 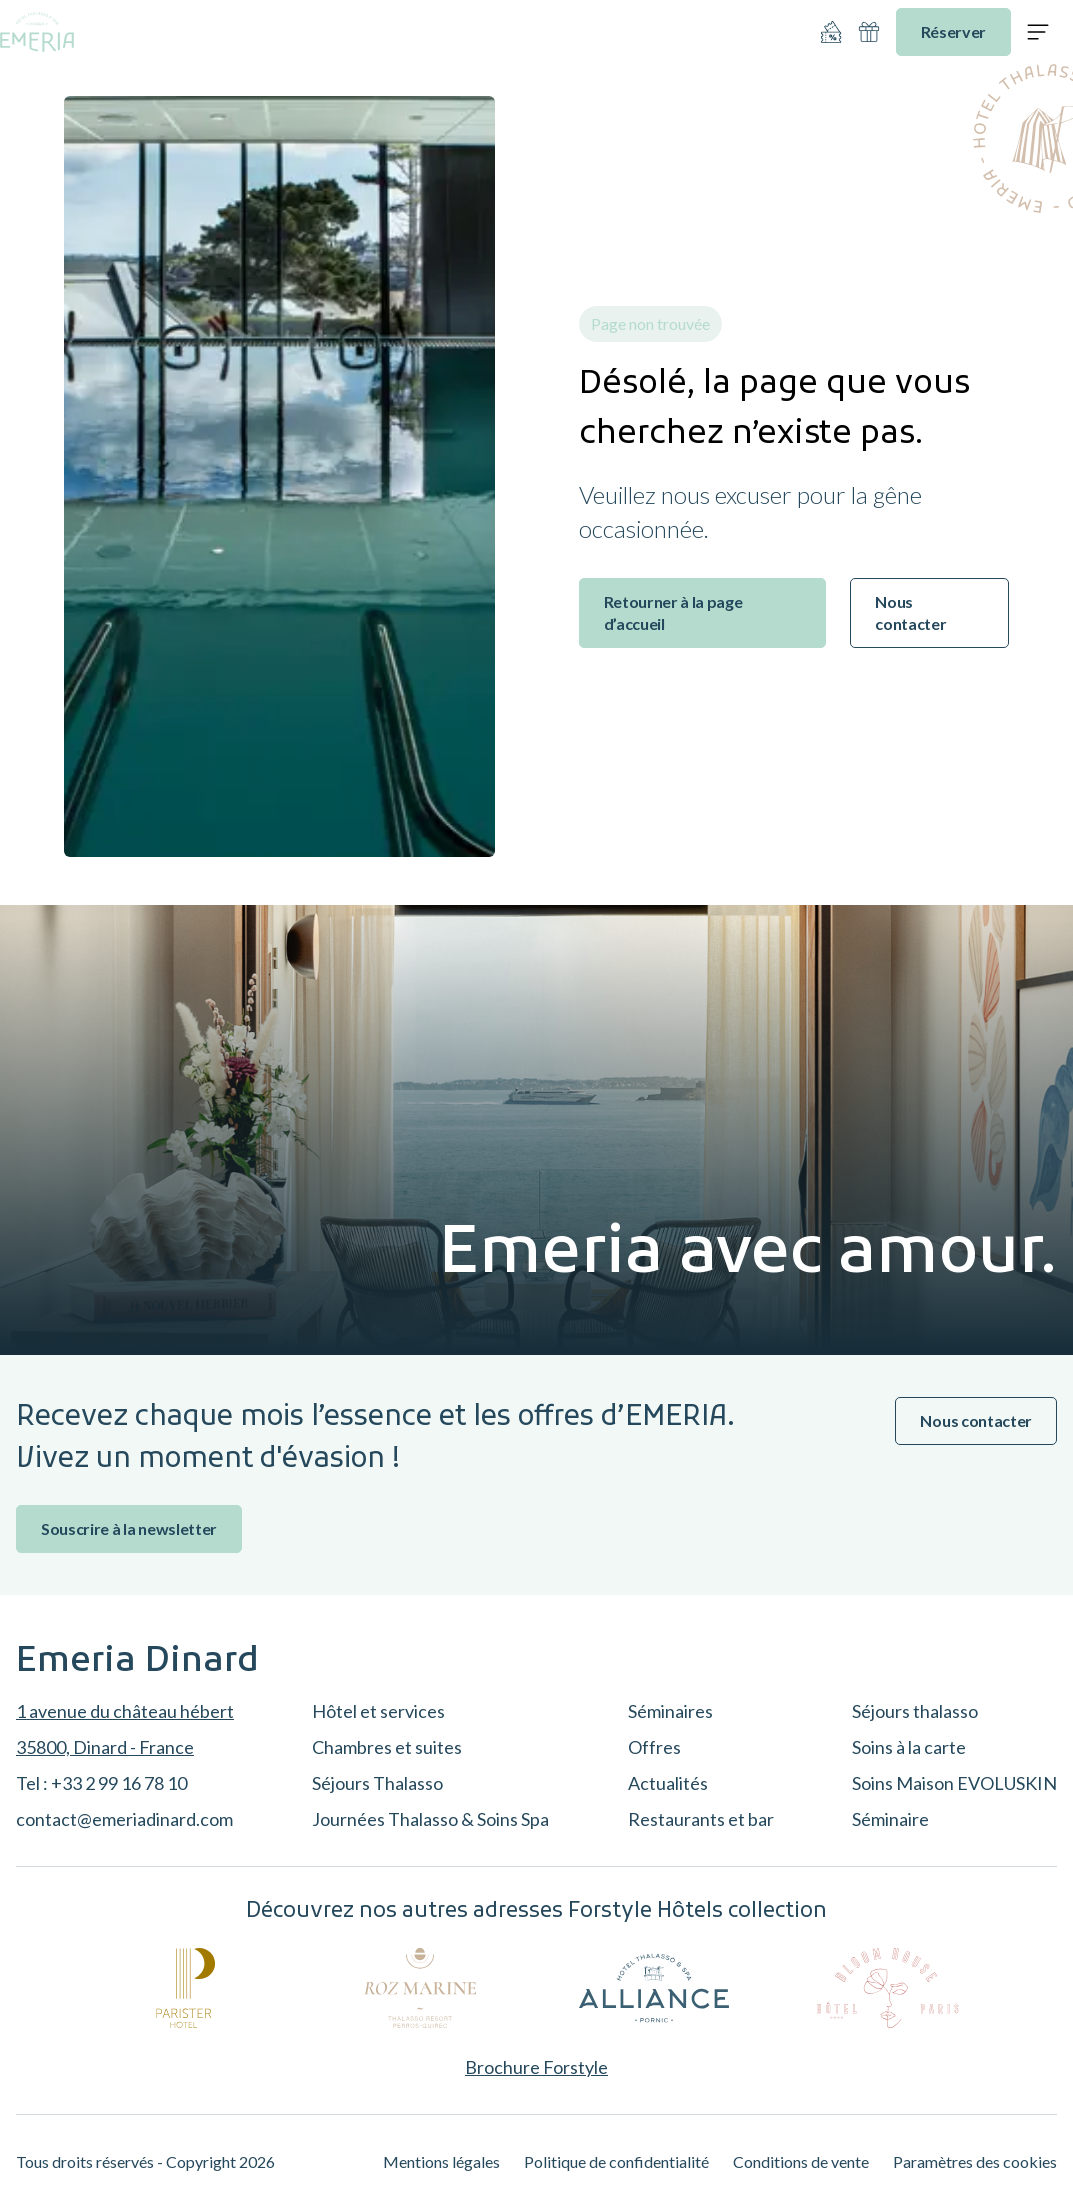 I want to click on Restaurants et bar, so click(x=701, y=1819).